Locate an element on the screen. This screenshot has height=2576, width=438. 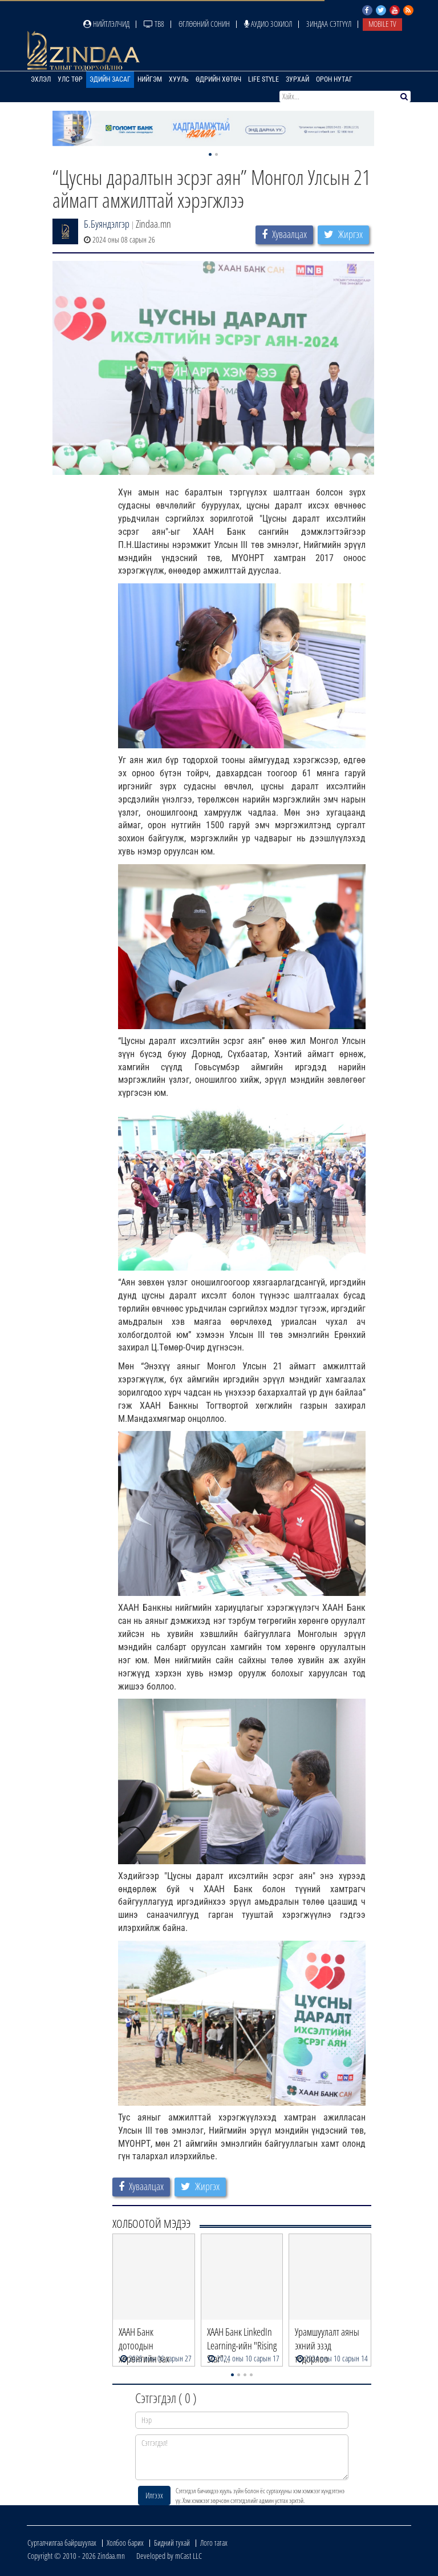
Нийгэм is located at coordinates (149, 79).